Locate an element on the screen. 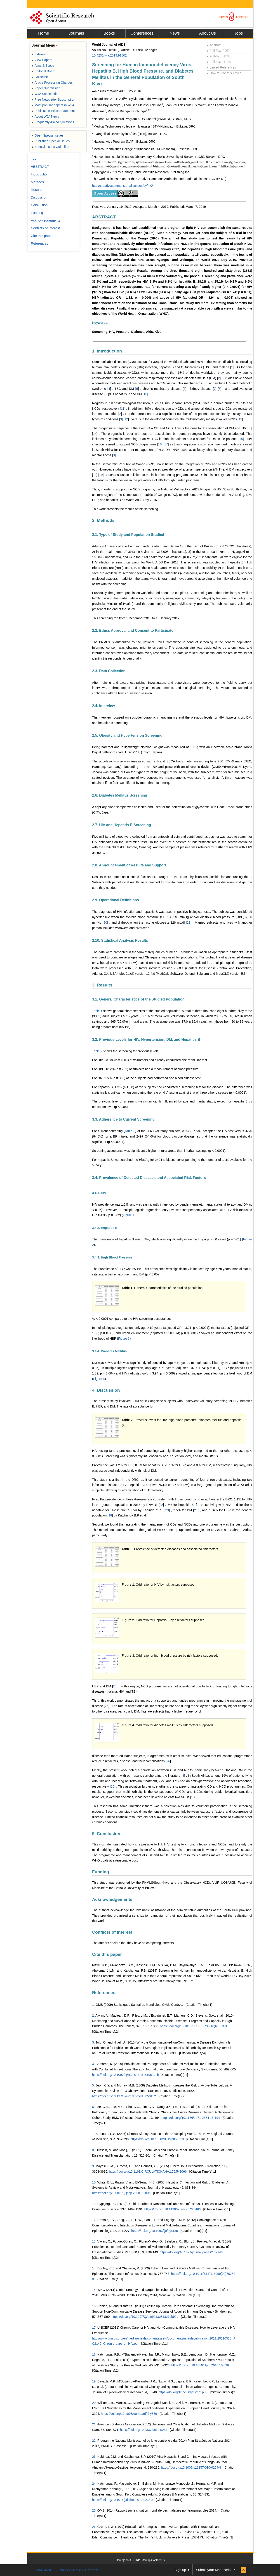  Contact Us is located at coordinates (158, 2560).